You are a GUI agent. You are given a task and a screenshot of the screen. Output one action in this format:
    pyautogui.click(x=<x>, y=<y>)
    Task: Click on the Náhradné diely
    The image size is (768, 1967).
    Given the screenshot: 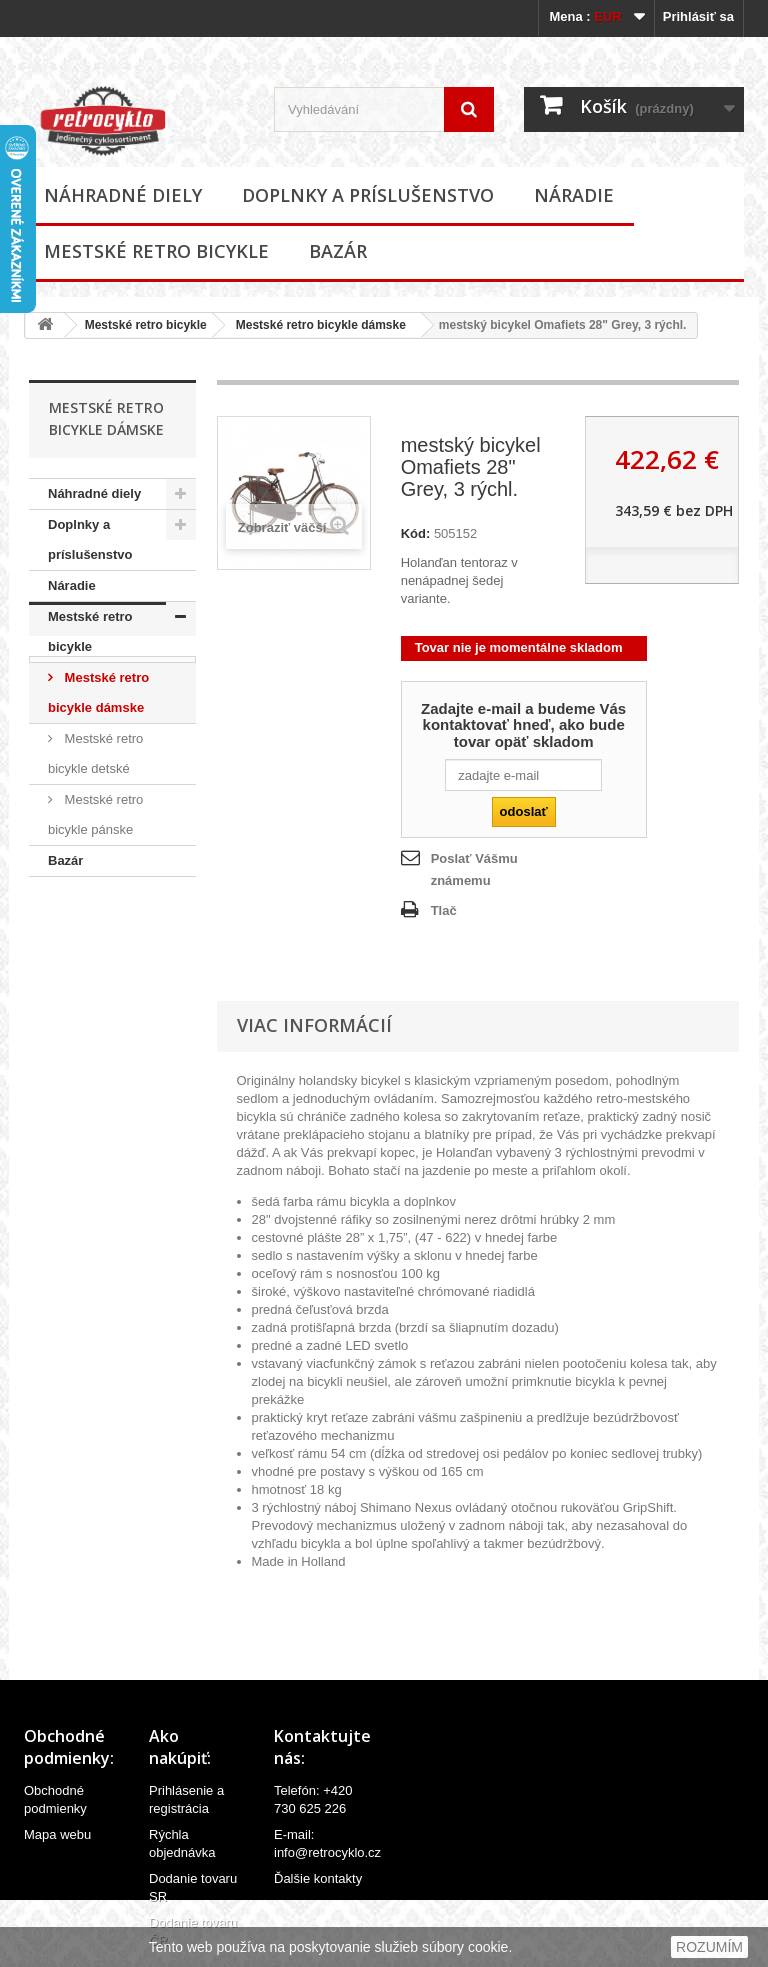 What is the action you would take?
    pyautogui.click(x=123, y=195)
    